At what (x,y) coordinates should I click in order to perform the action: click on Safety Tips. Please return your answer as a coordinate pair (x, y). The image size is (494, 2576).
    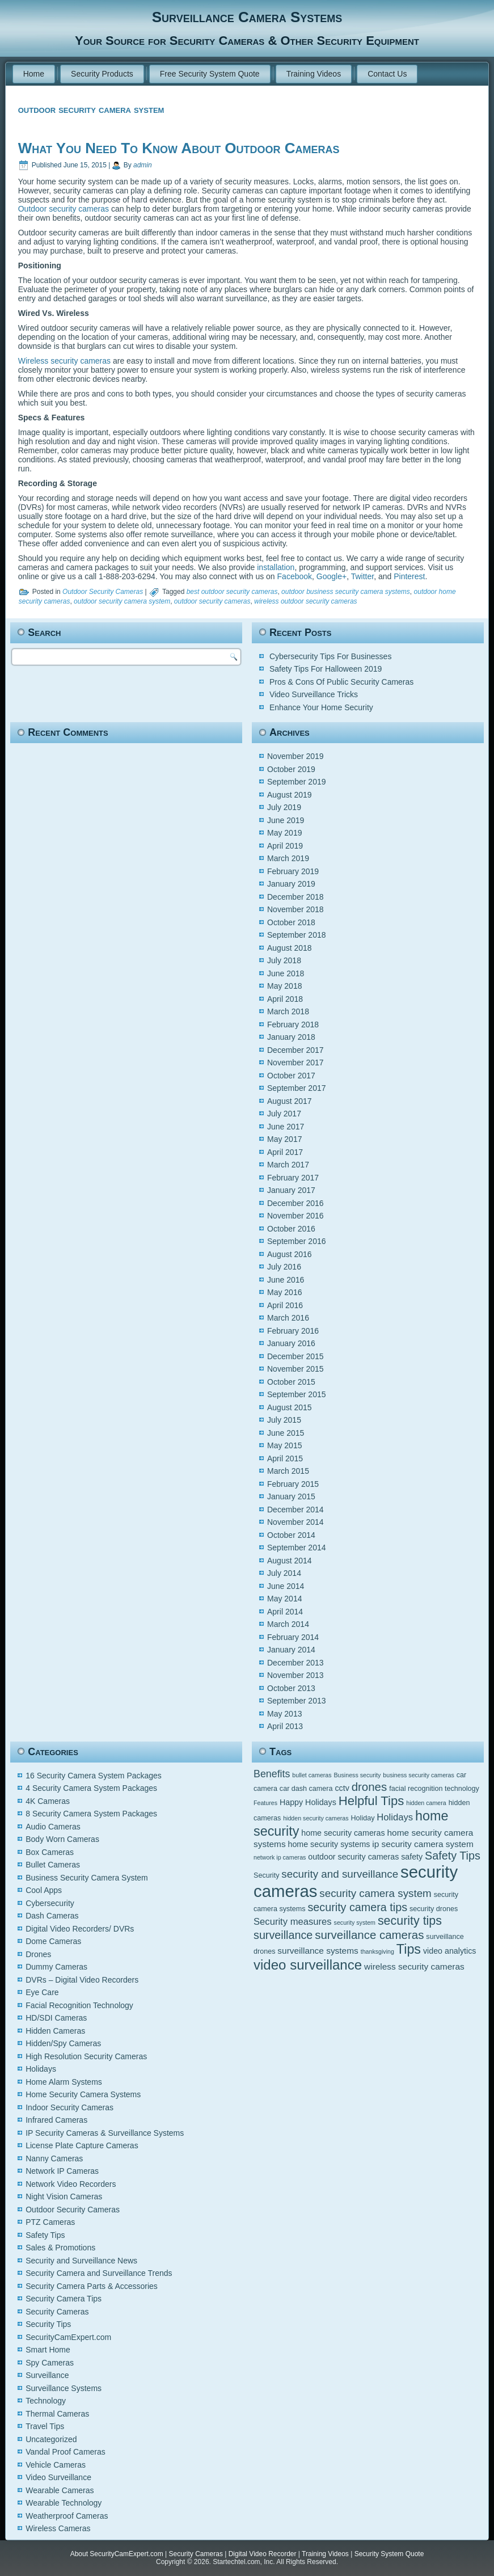
    Looking at the image, I should click on (45, 2235).